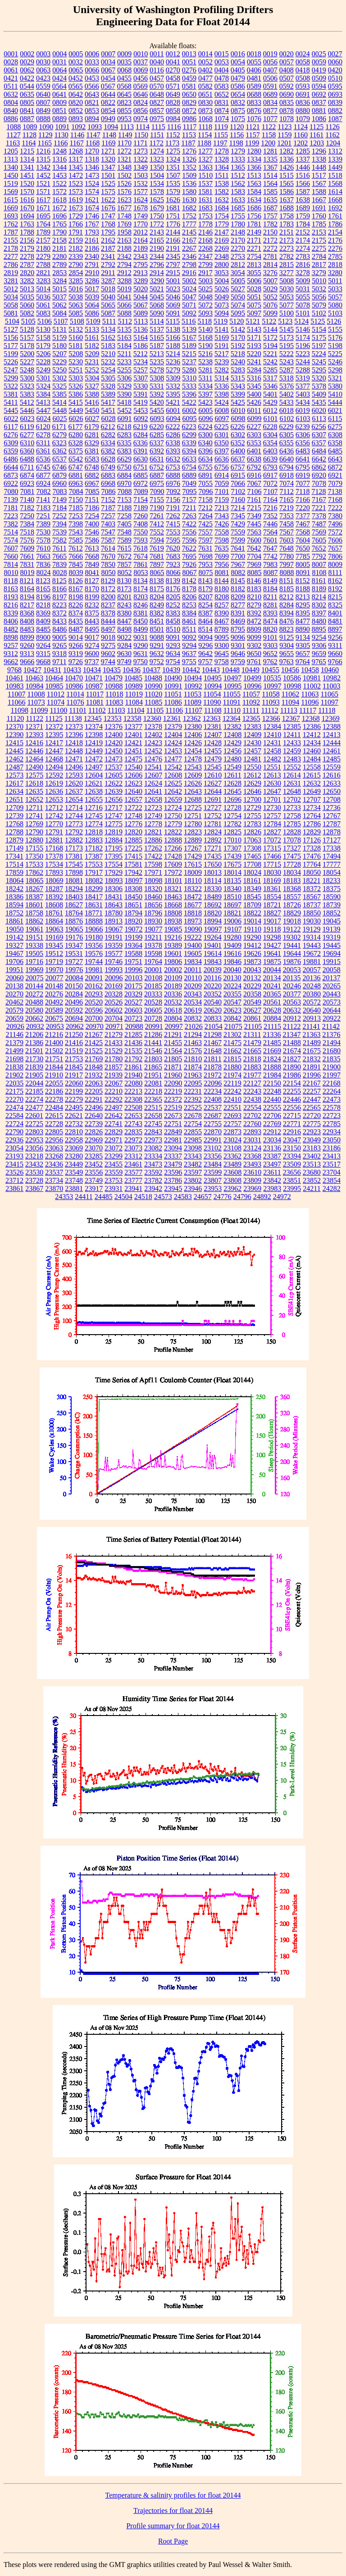 The image size is (346, 2576). I want to click on 0878, so click(286, 110).